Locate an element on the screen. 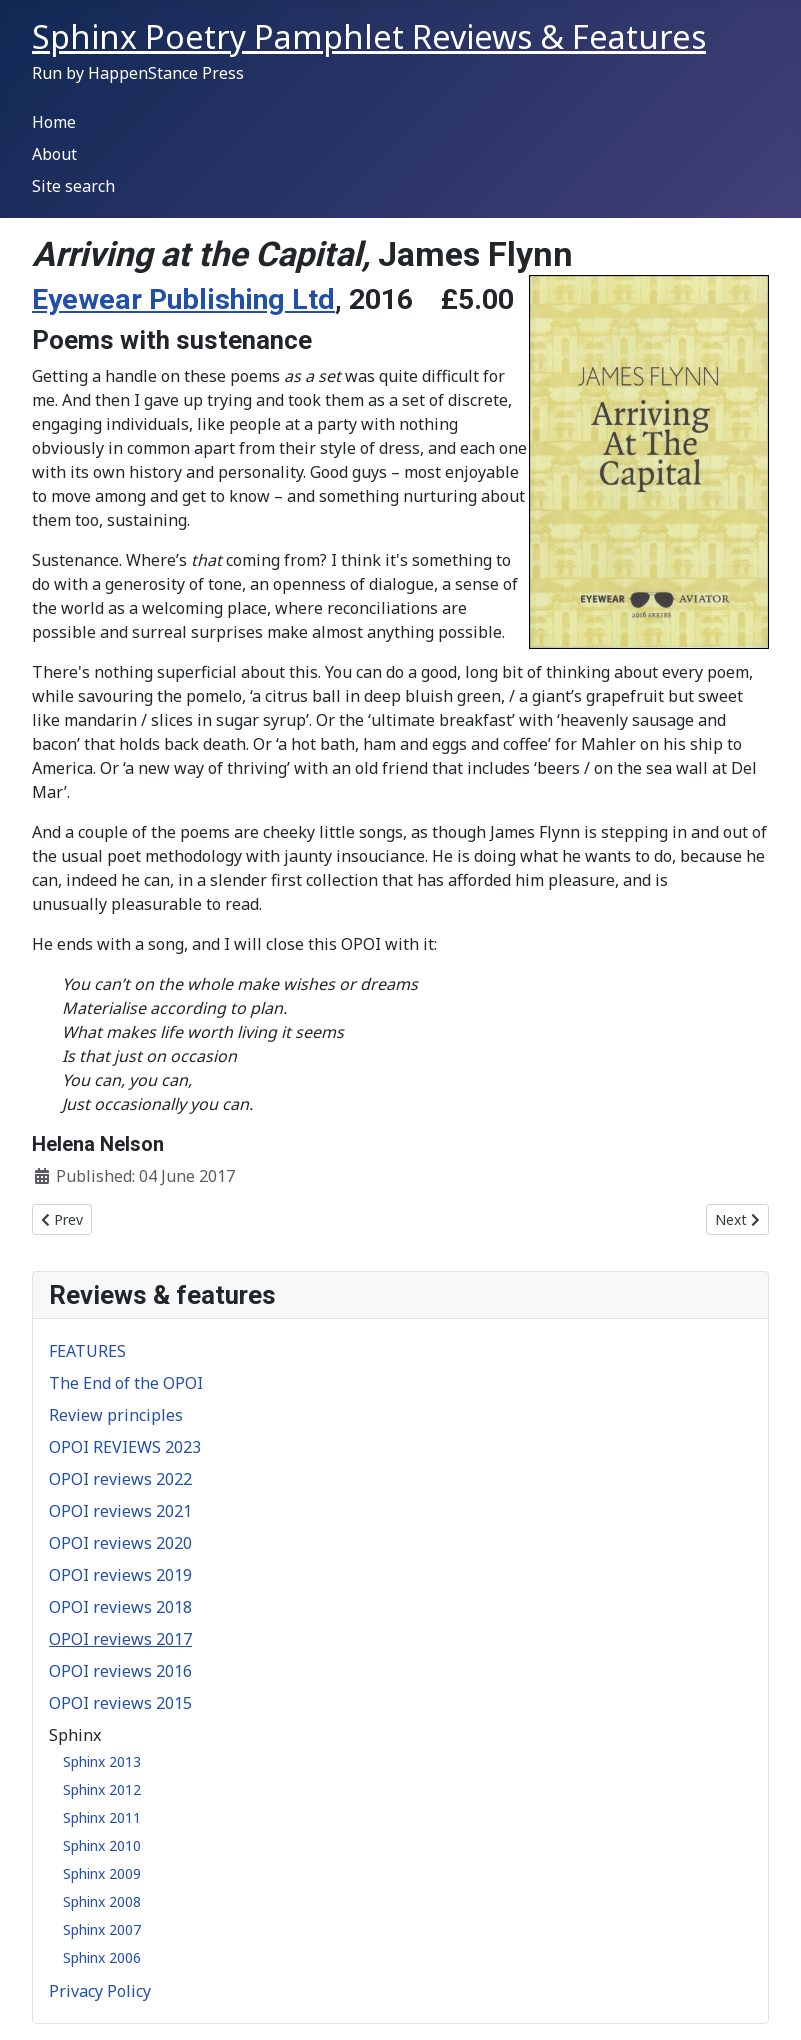 The height and width of the screenshot is (2040, 801). The End of the OPOI is located at coordinates (126, 1383).